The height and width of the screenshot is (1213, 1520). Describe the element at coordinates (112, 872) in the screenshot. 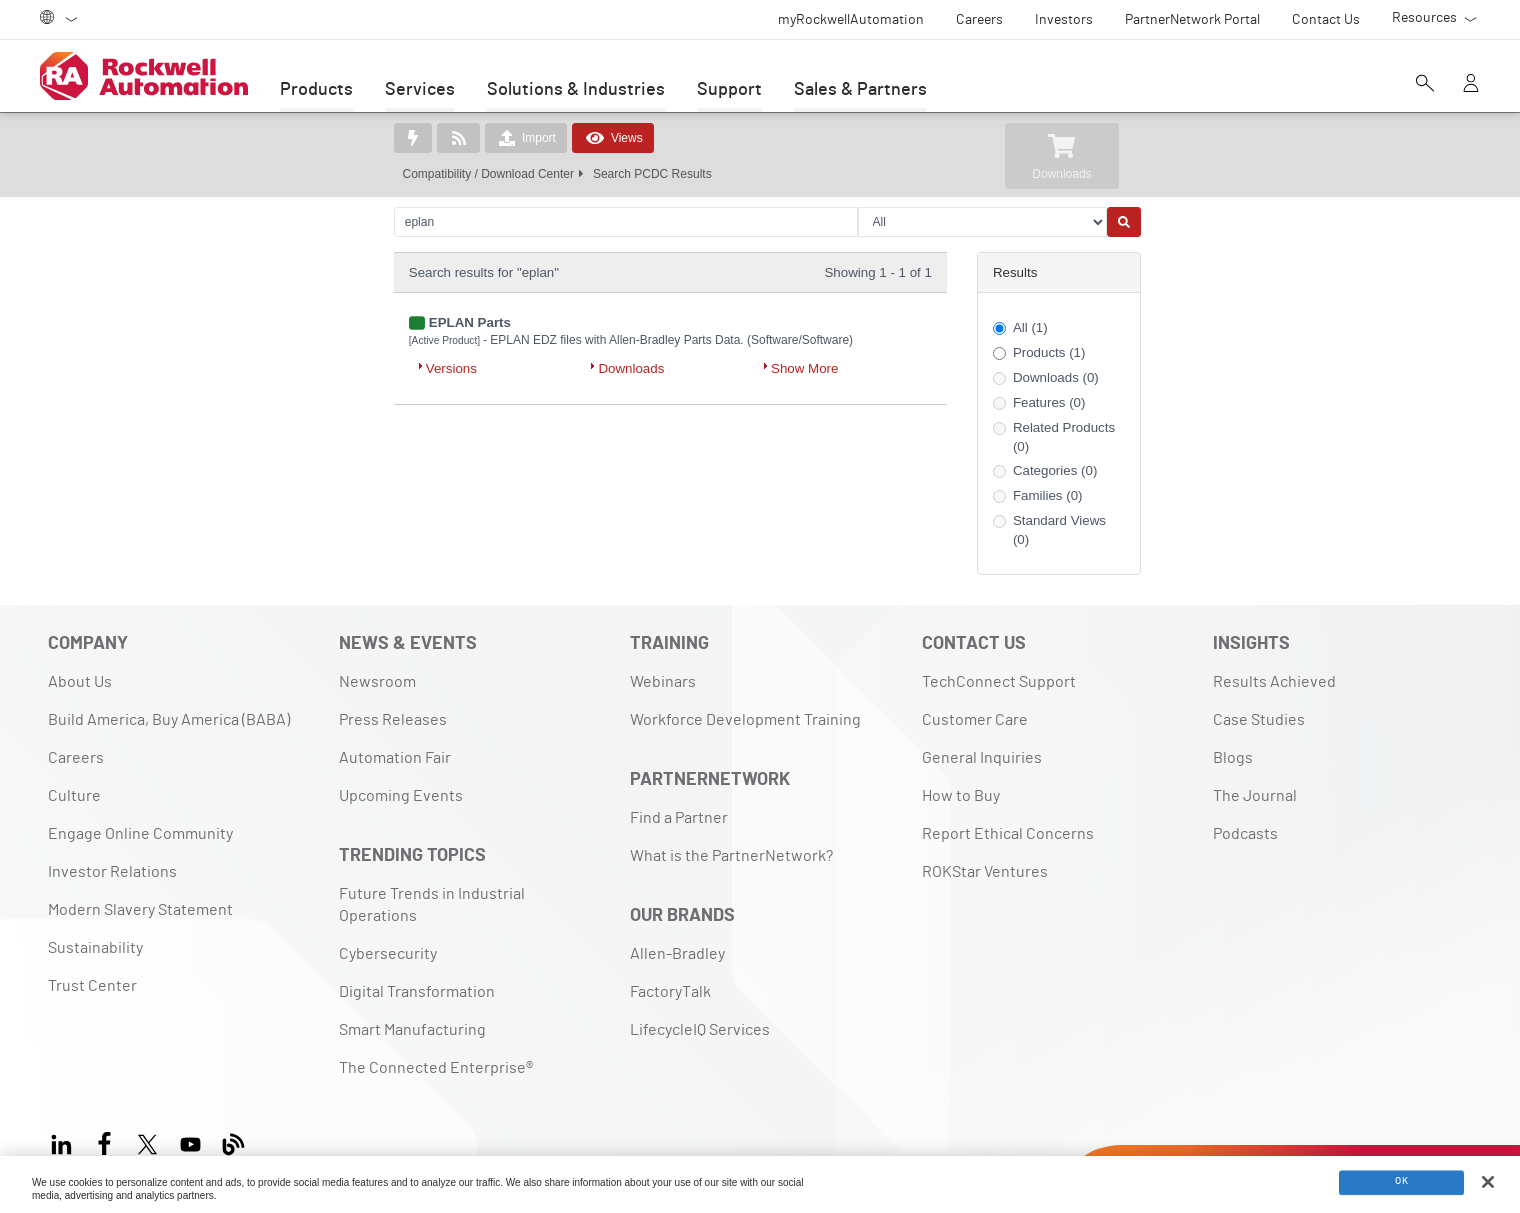

I see `Investor Relations` at that location.